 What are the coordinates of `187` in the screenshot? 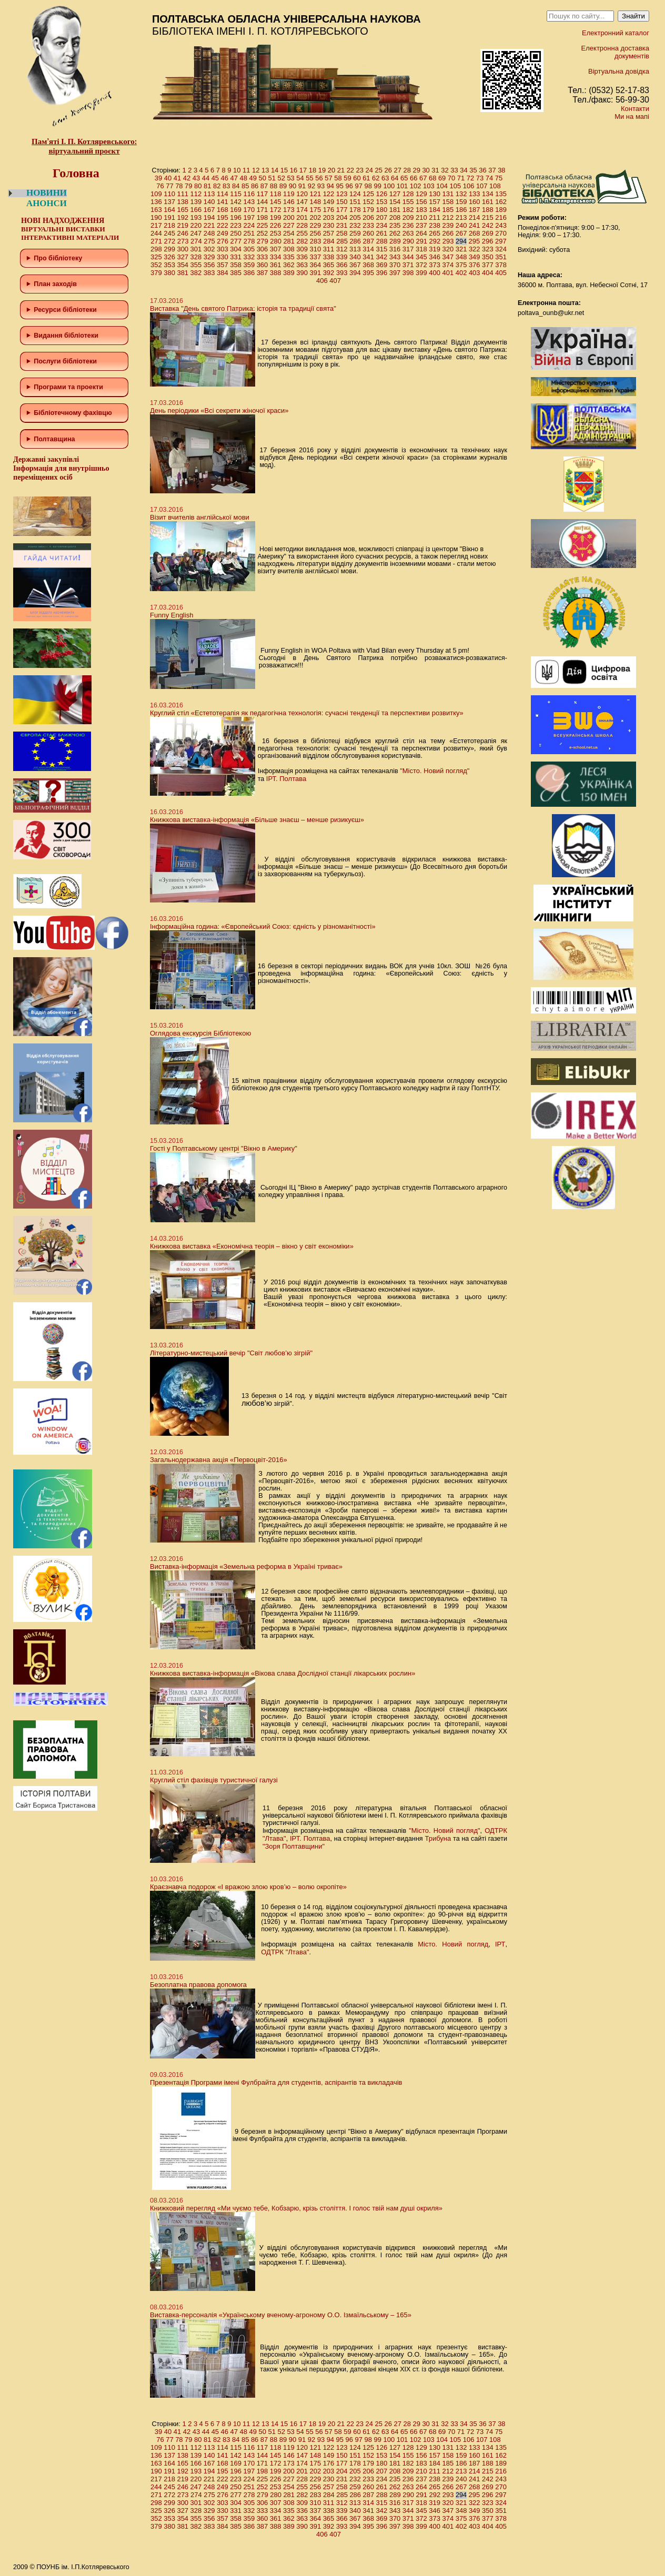 It's located at (474, 210).